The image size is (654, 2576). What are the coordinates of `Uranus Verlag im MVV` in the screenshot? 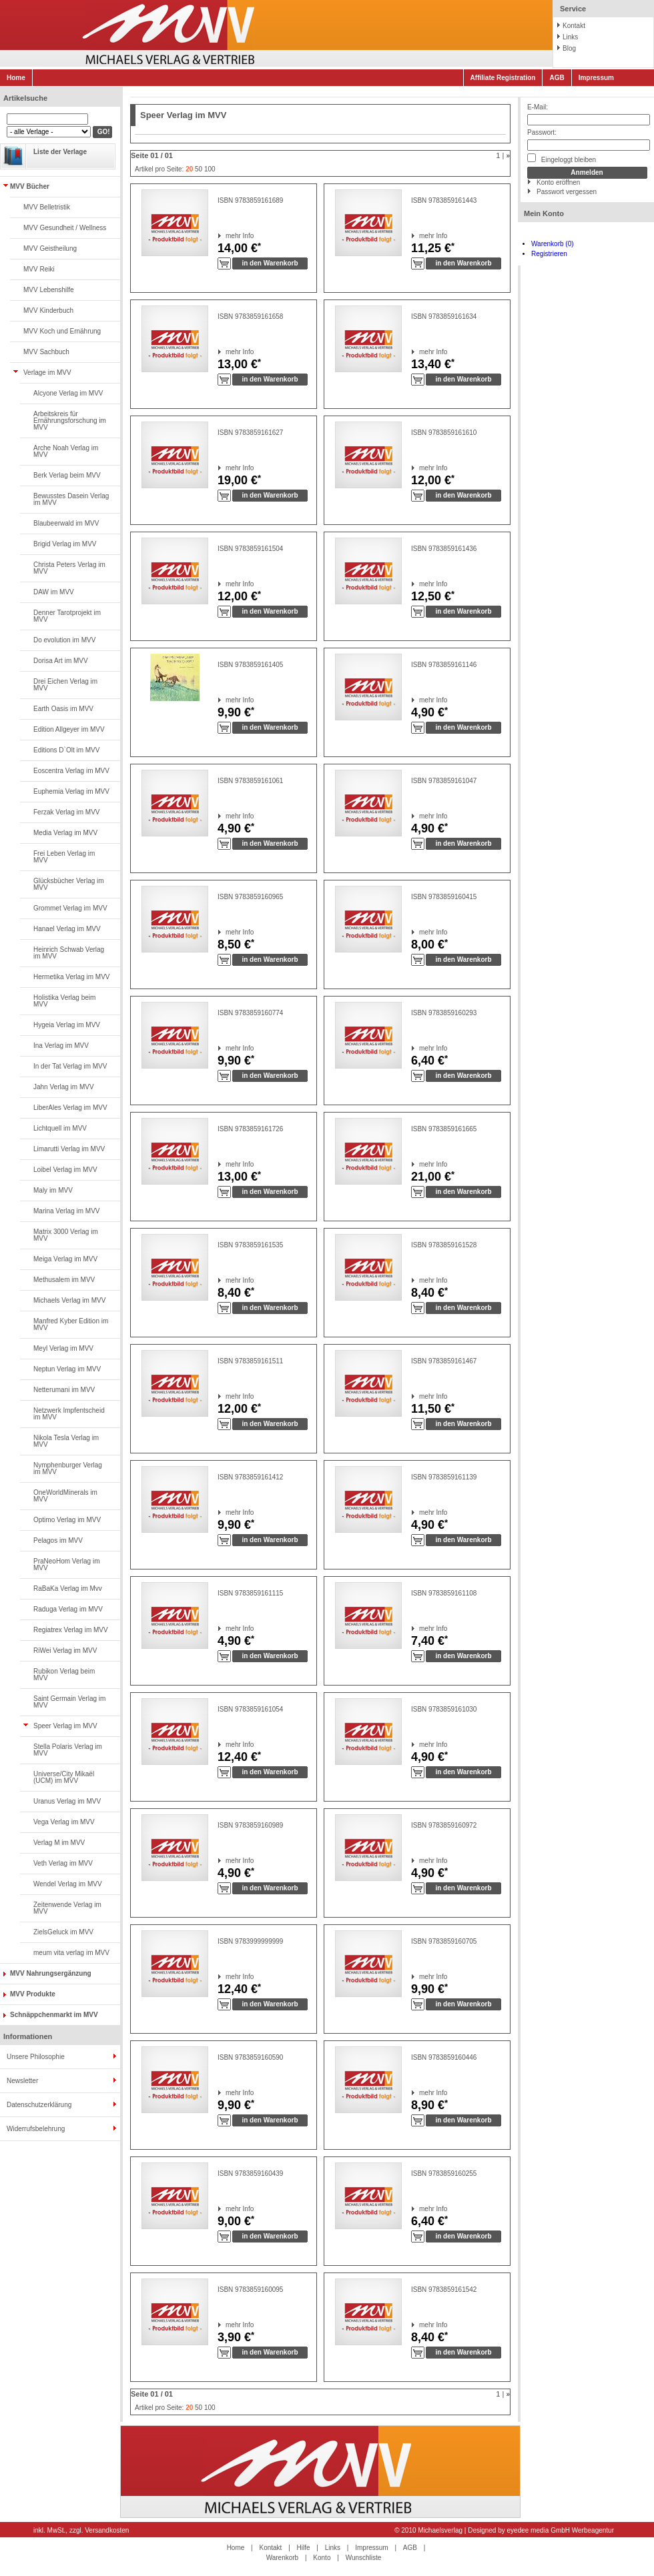 It's located at (67, 1801).